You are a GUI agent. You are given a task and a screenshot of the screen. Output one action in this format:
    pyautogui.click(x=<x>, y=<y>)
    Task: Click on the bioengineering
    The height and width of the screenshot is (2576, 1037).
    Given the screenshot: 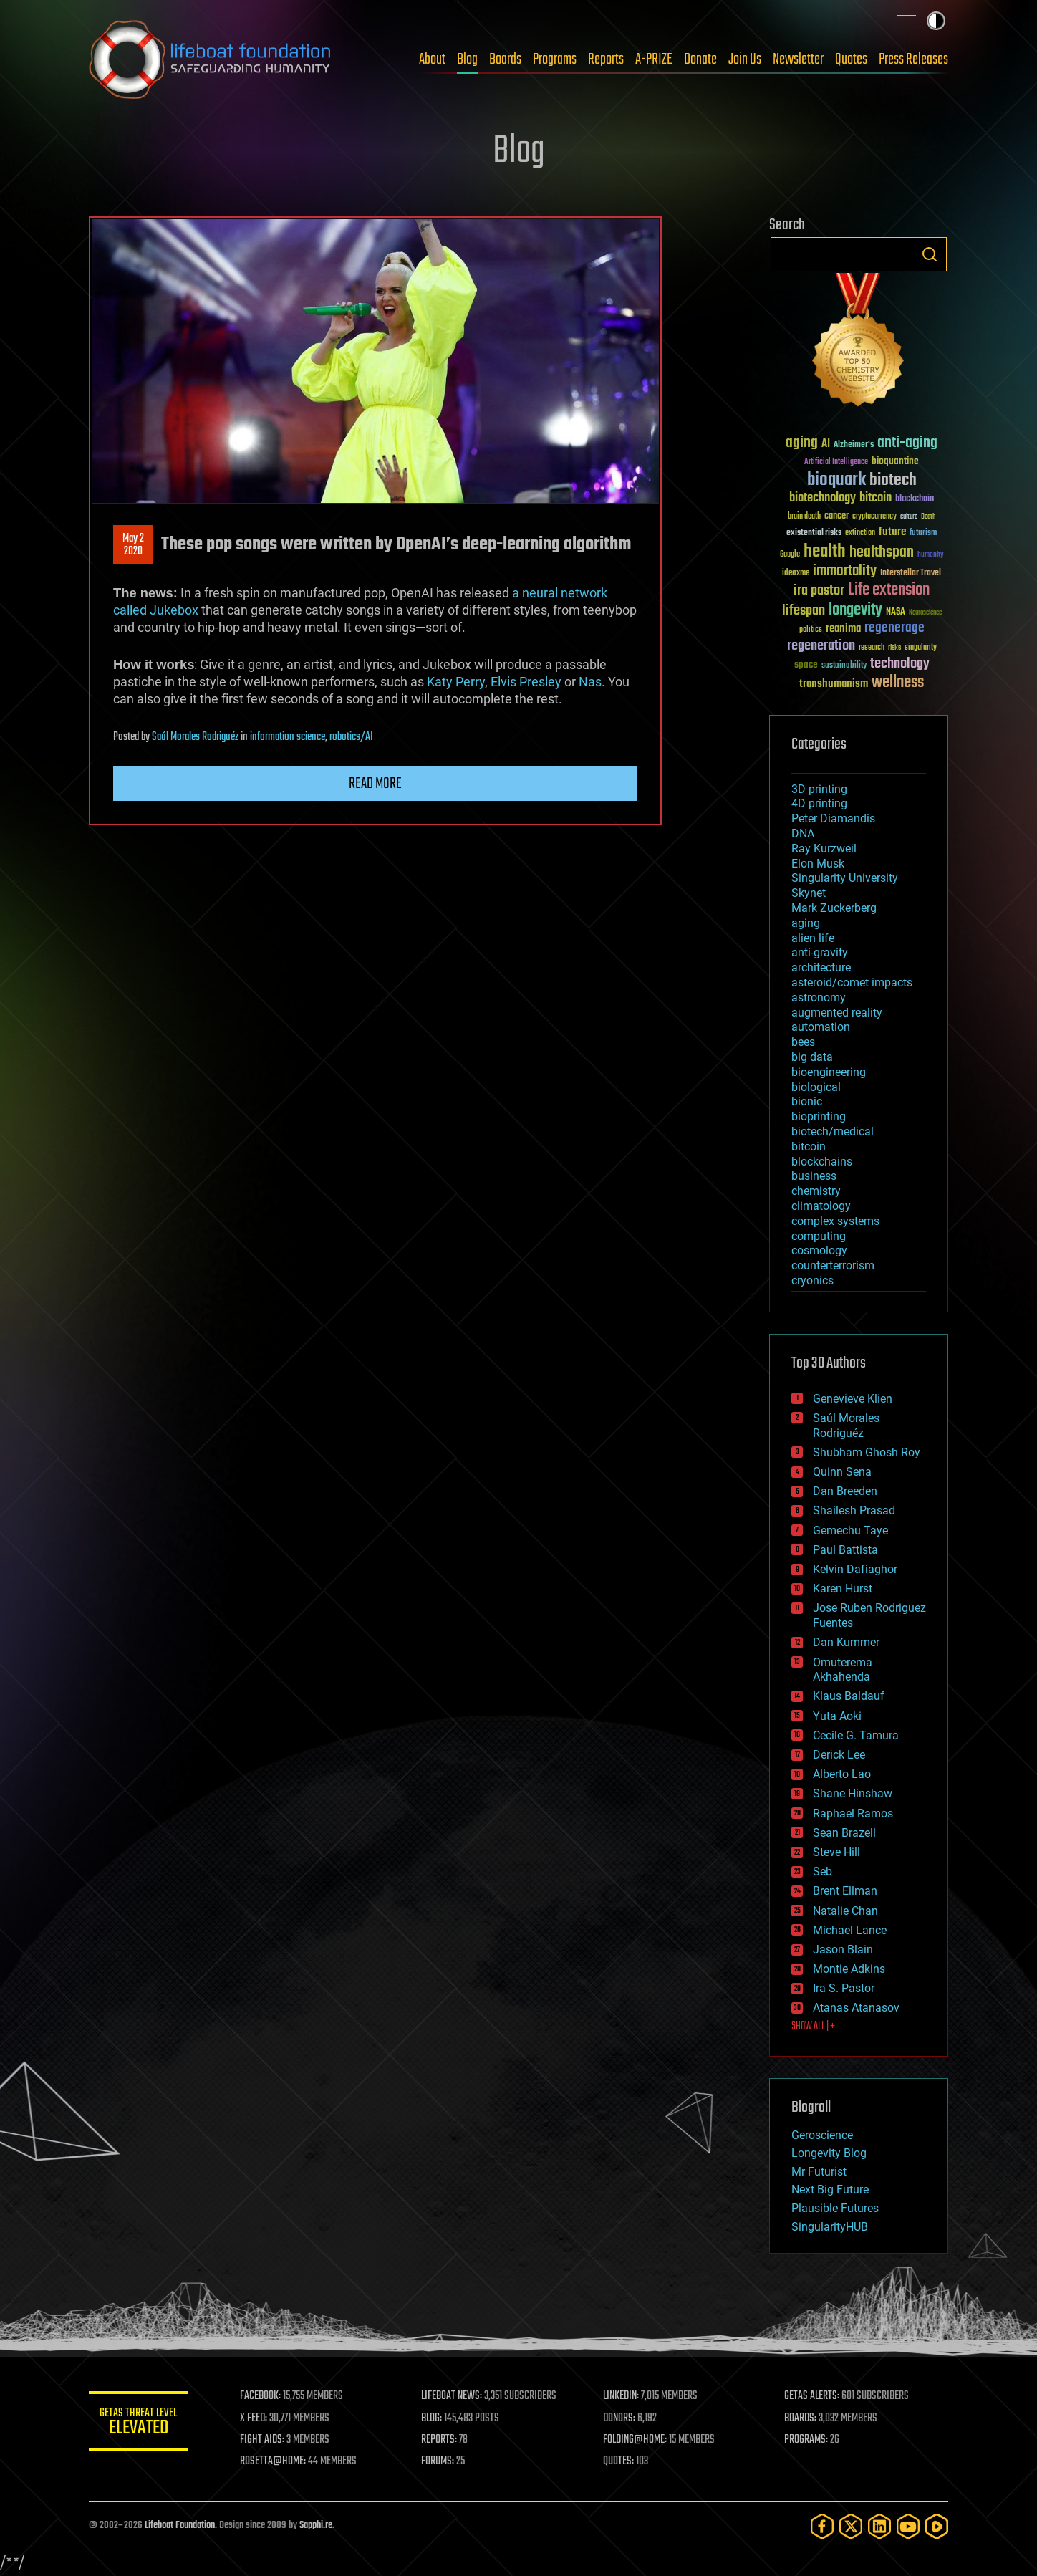 What is the action you would take?
    pyautogui.click(x=828, y=1072)
    